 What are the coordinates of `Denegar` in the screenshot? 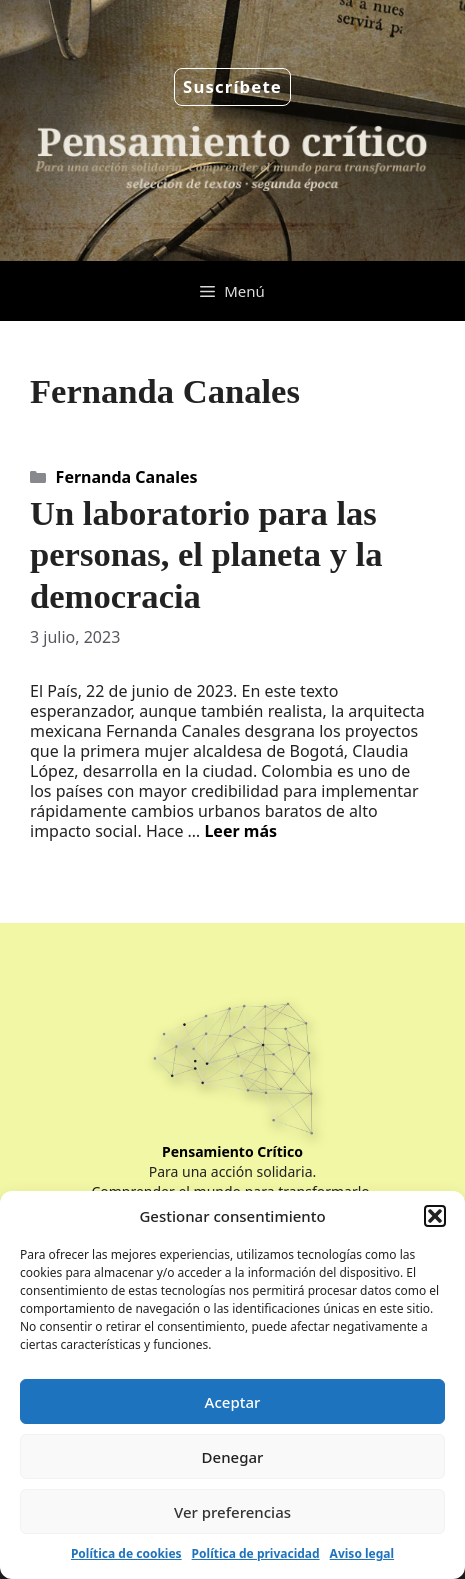 It's located at (233, 1457).